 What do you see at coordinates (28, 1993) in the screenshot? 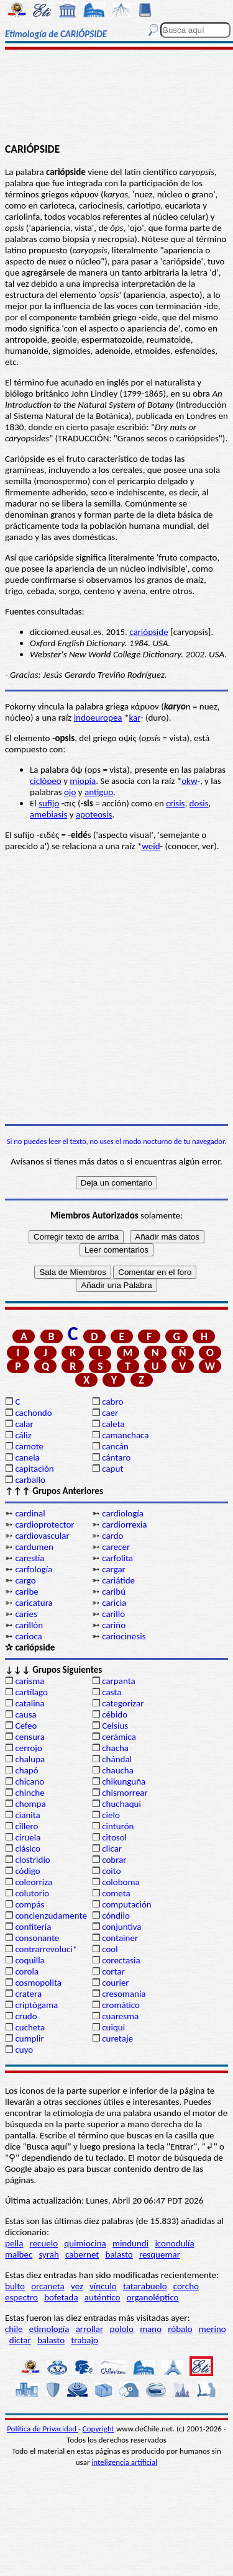
I see `cratera` at bounding box center [28, 1993].